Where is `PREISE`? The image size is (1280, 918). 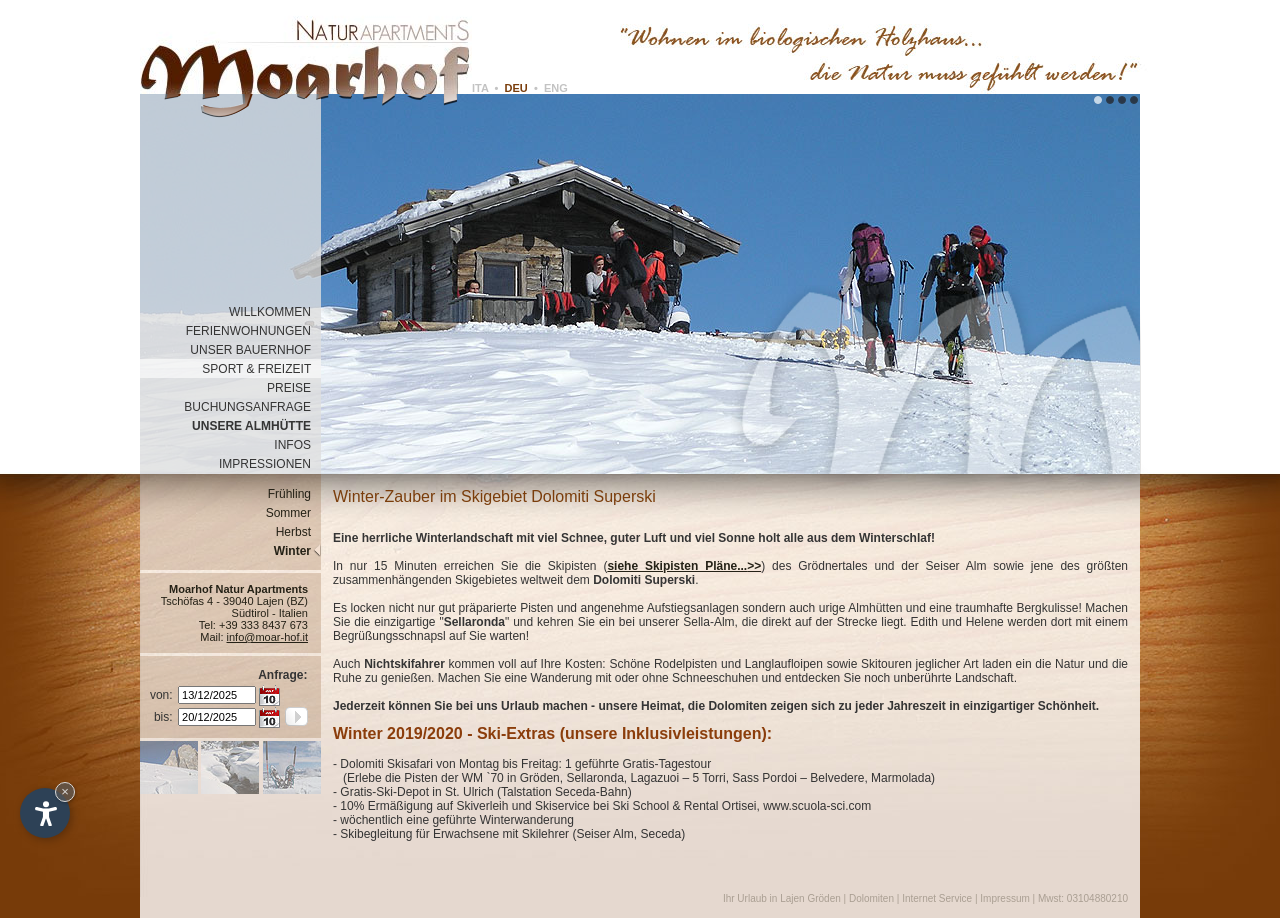
PREISE is located at coordinates (294, 388).